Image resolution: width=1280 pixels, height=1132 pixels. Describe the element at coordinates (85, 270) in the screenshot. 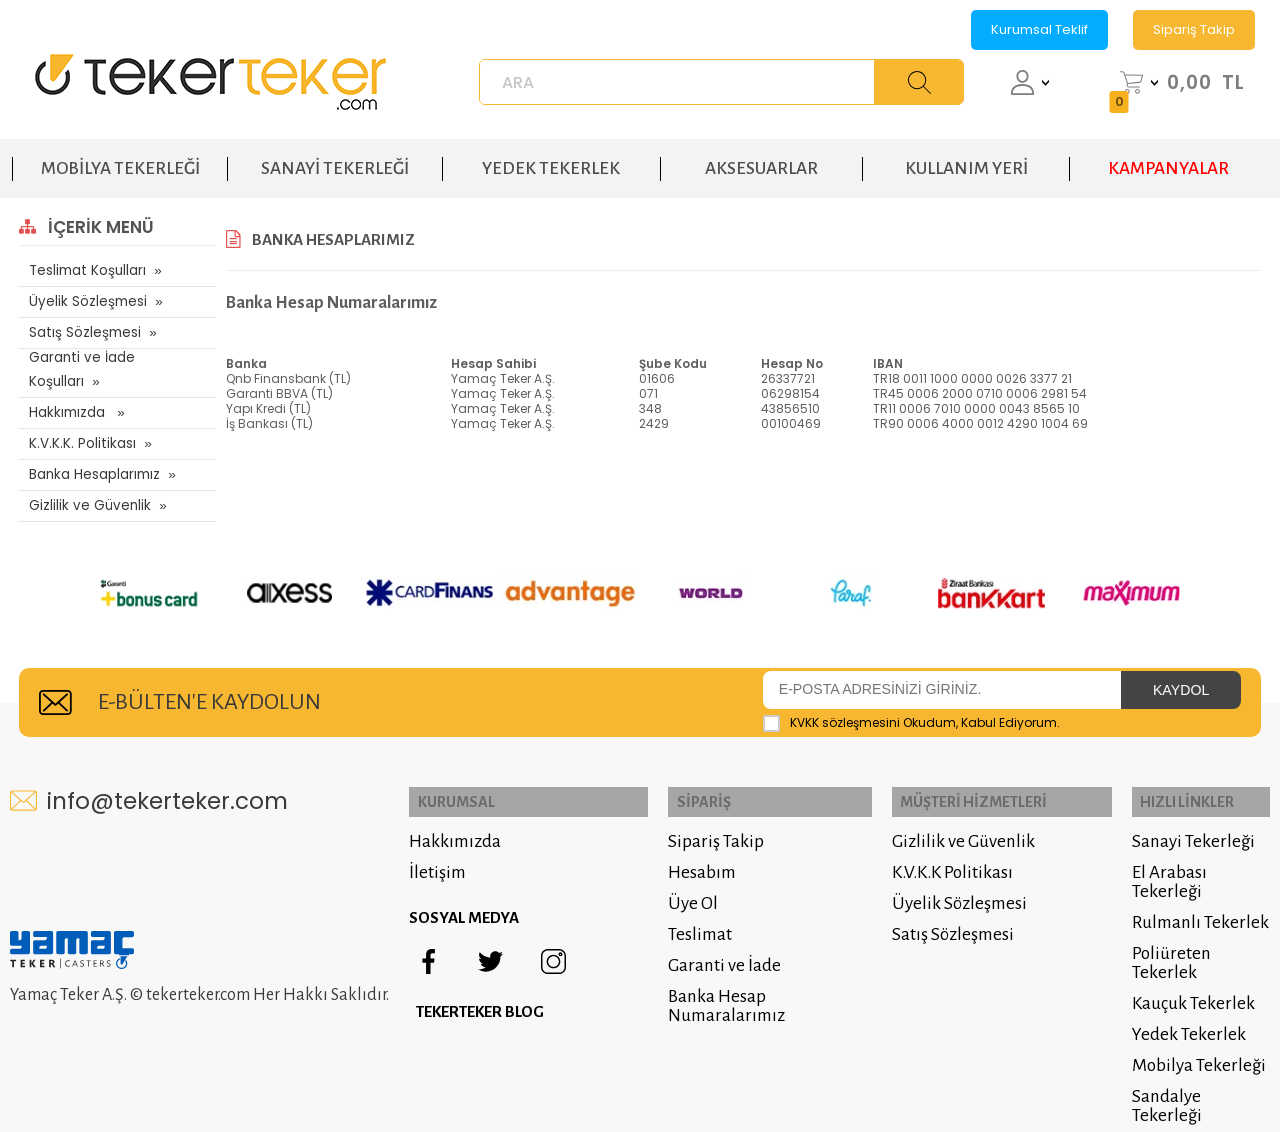

I see `Teslimat Koşulları` at that location.